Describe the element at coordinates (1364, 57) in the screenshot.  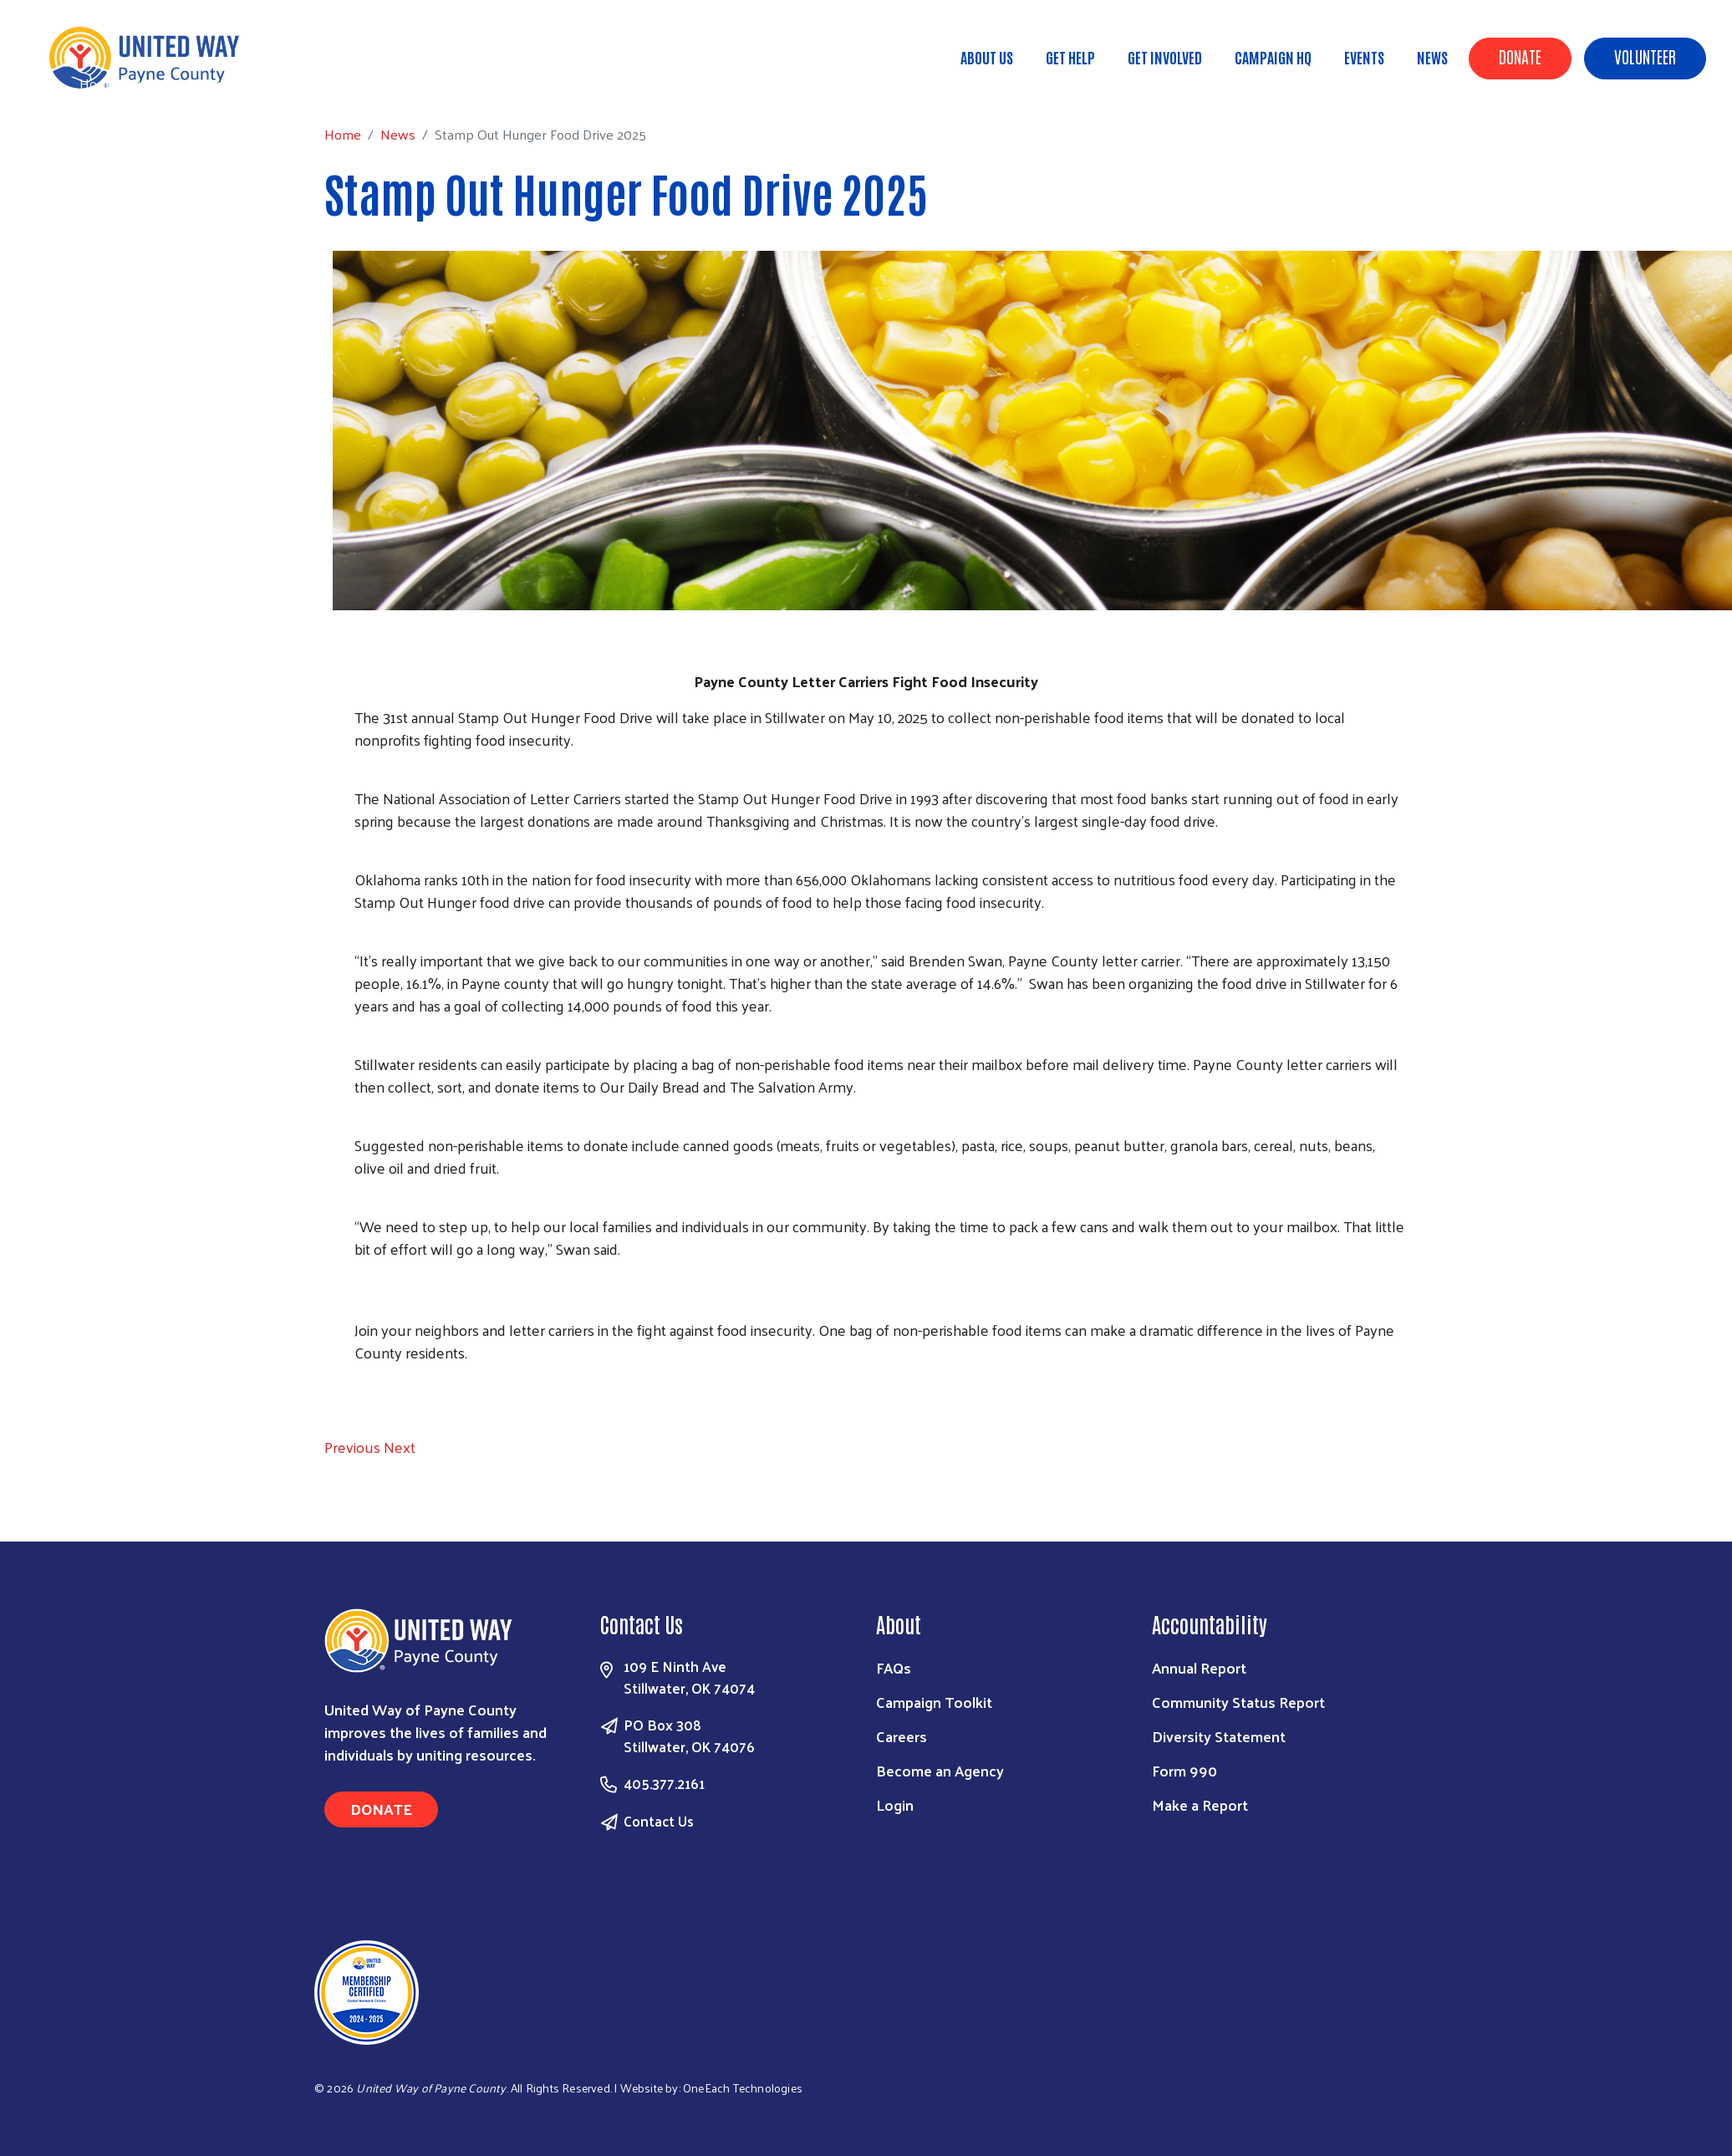
I see `Events` at that location.